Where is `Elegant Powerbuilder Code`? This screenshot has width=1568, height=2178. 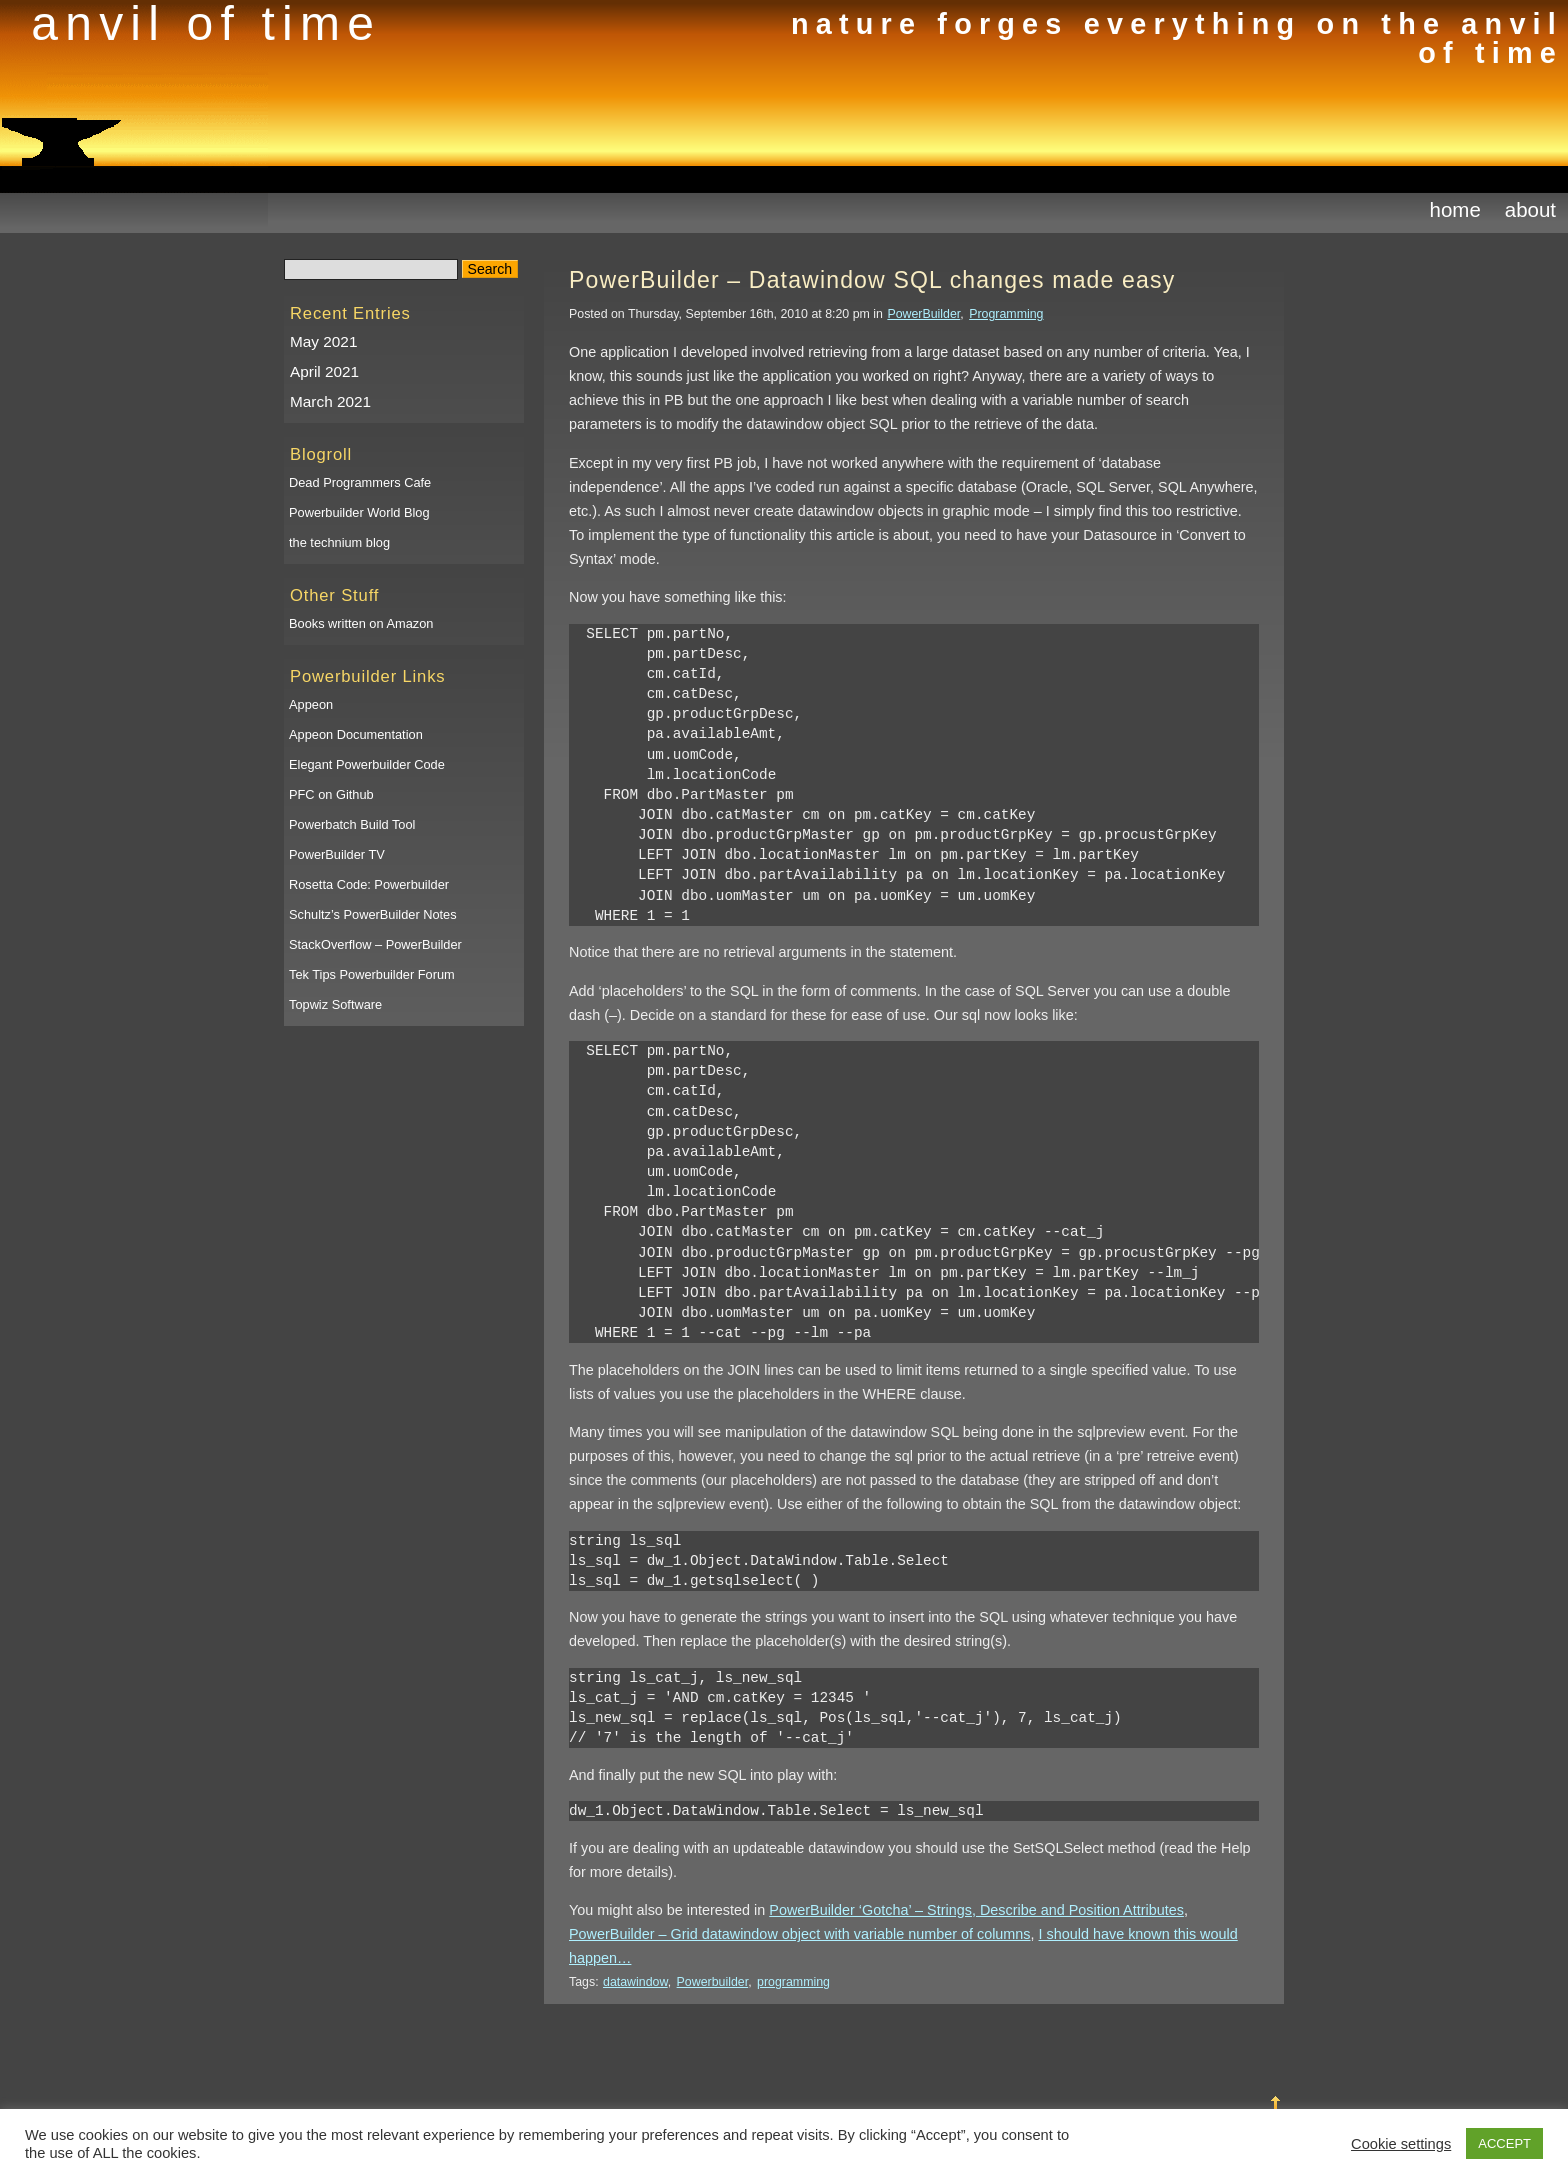
Elegant Powerbuilder Code is located at coordinates (367, 764).